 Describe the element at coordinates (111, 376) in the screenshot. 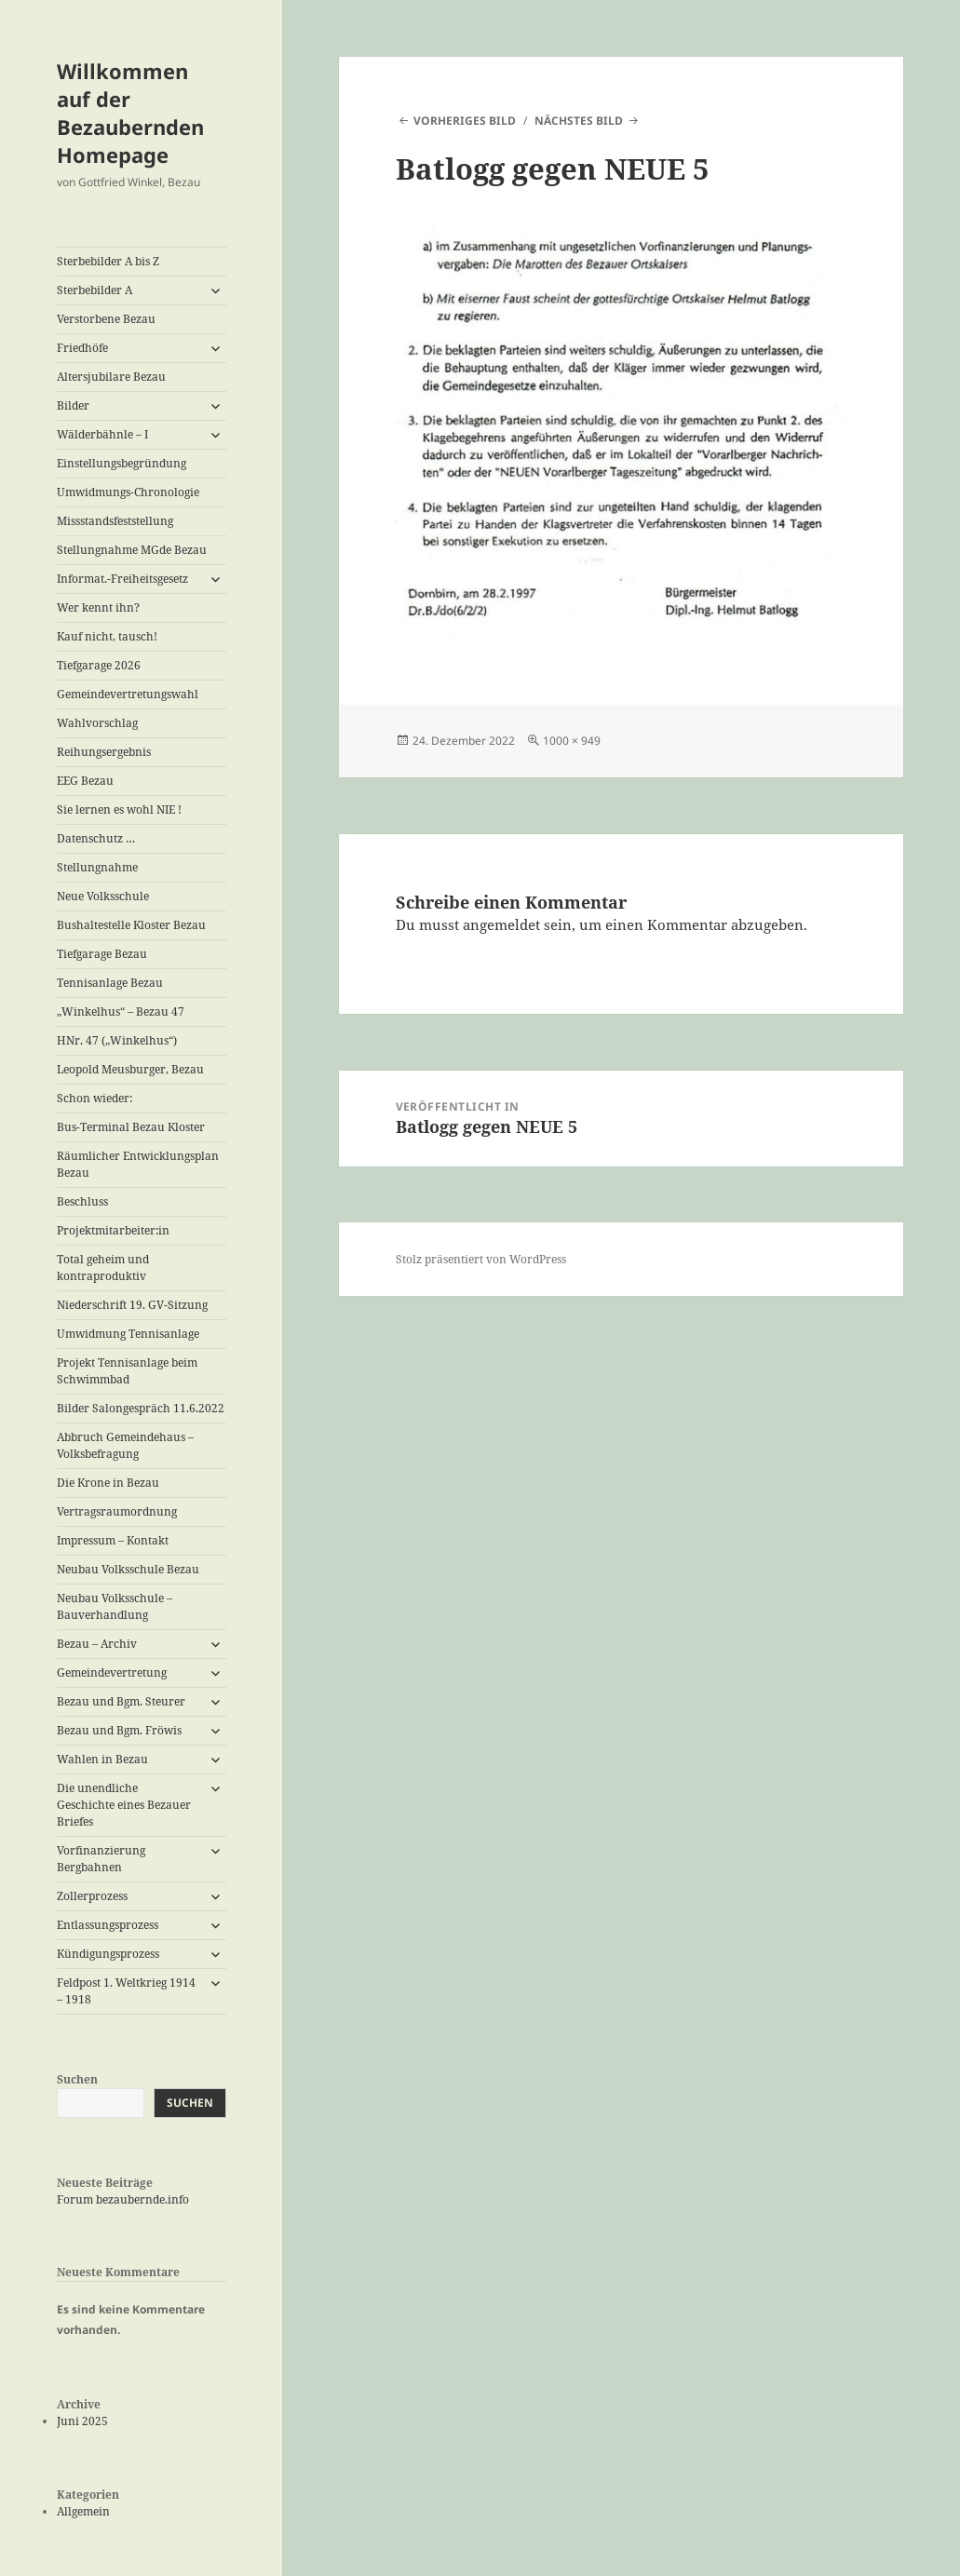

I see `Altersjubilare Bezau` at that location.